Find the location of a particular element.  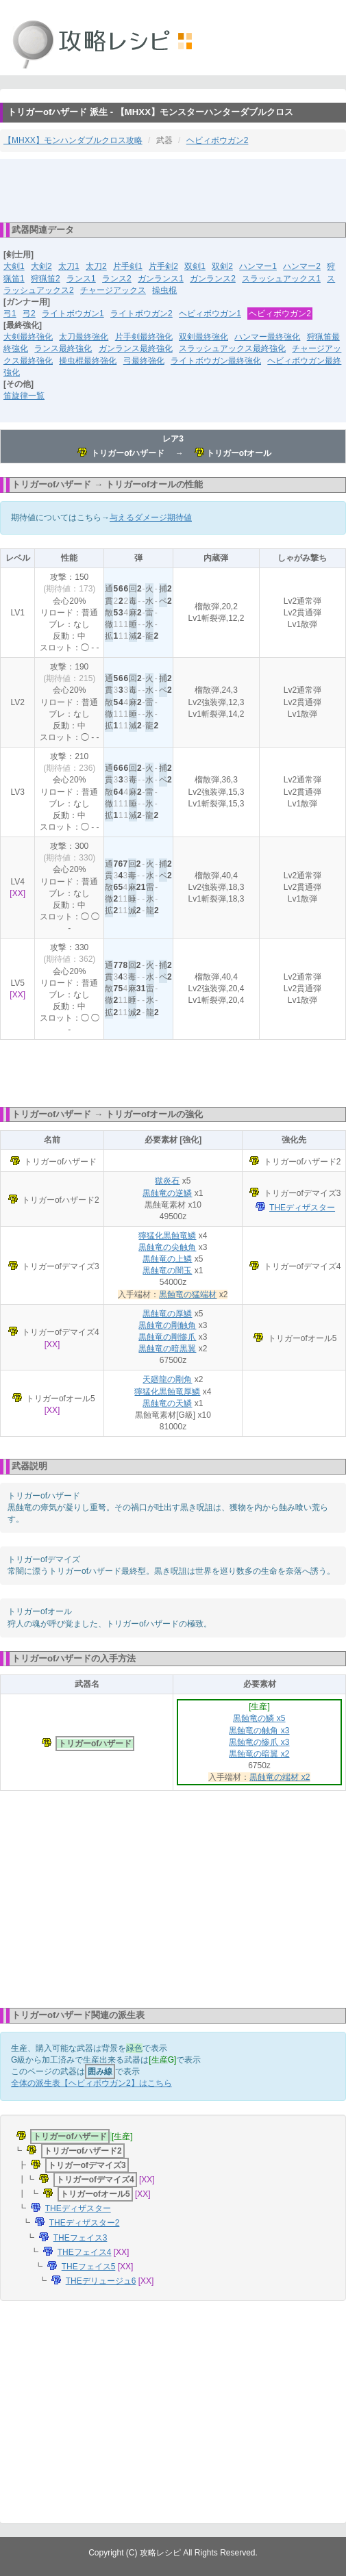

太刀2 is located at coordinates (96, 266).